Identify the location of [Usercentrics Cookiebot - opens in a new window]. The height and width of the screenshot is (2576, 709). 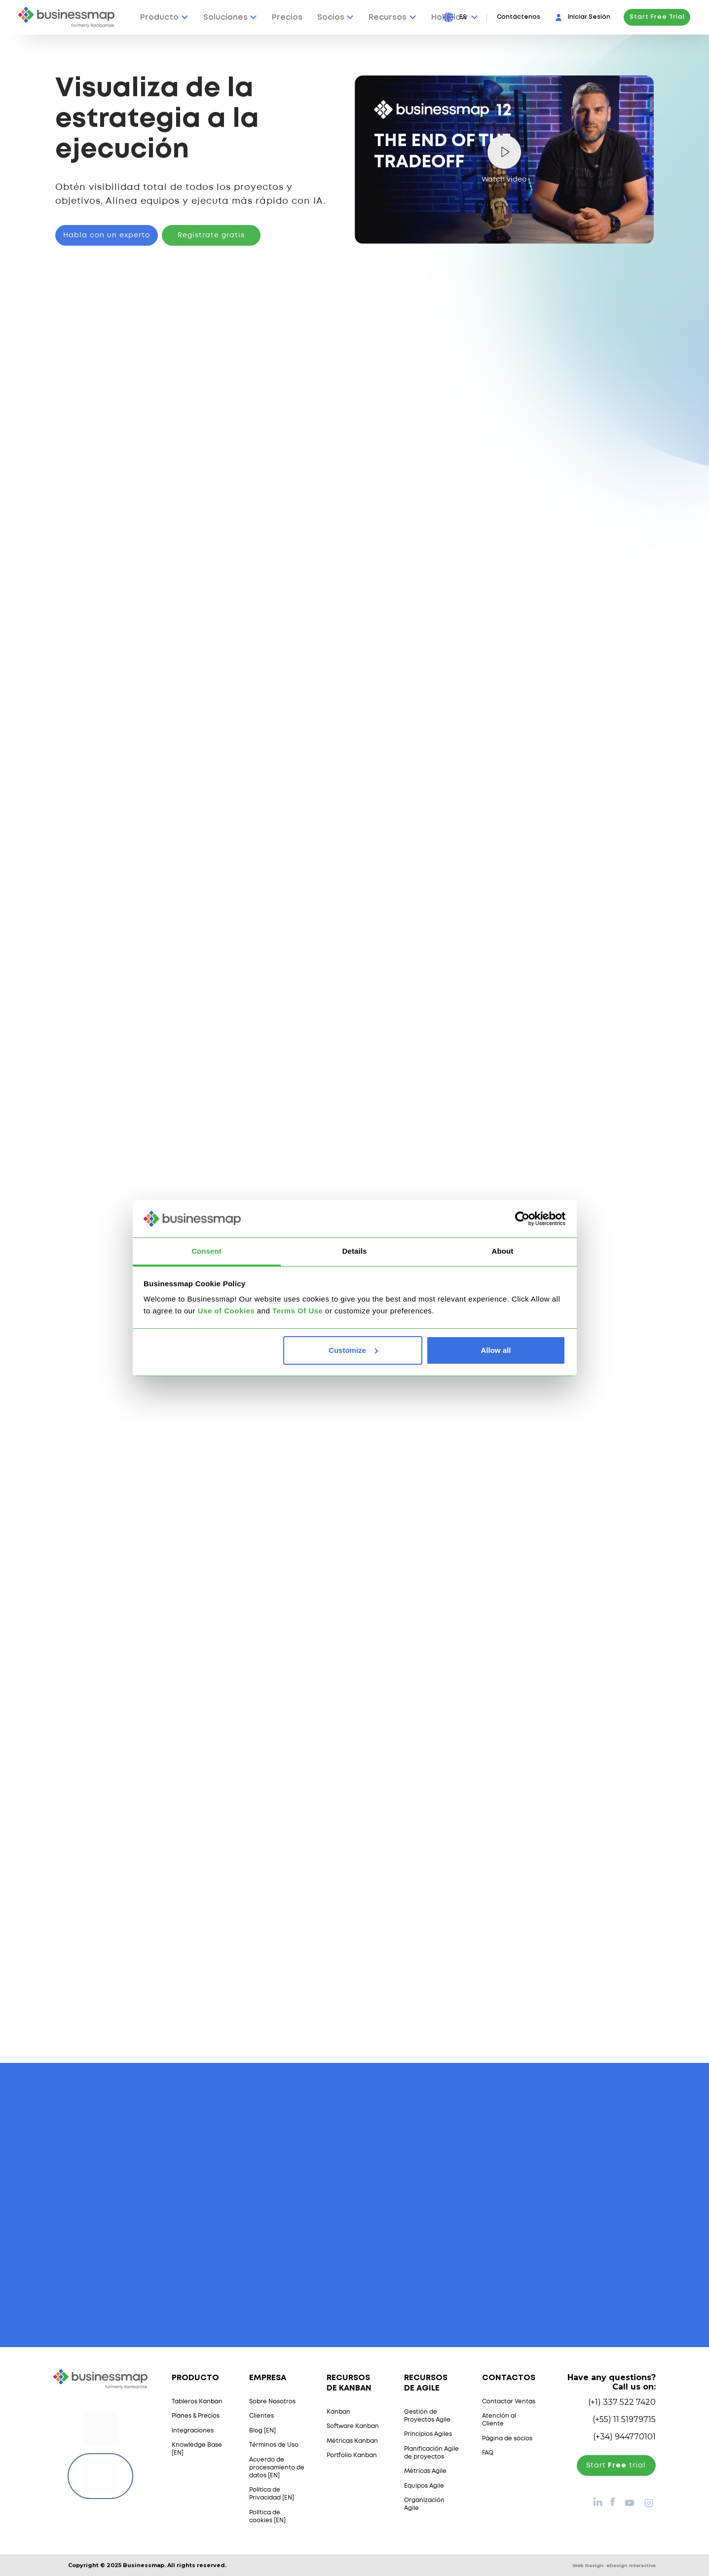
(522, 1218).